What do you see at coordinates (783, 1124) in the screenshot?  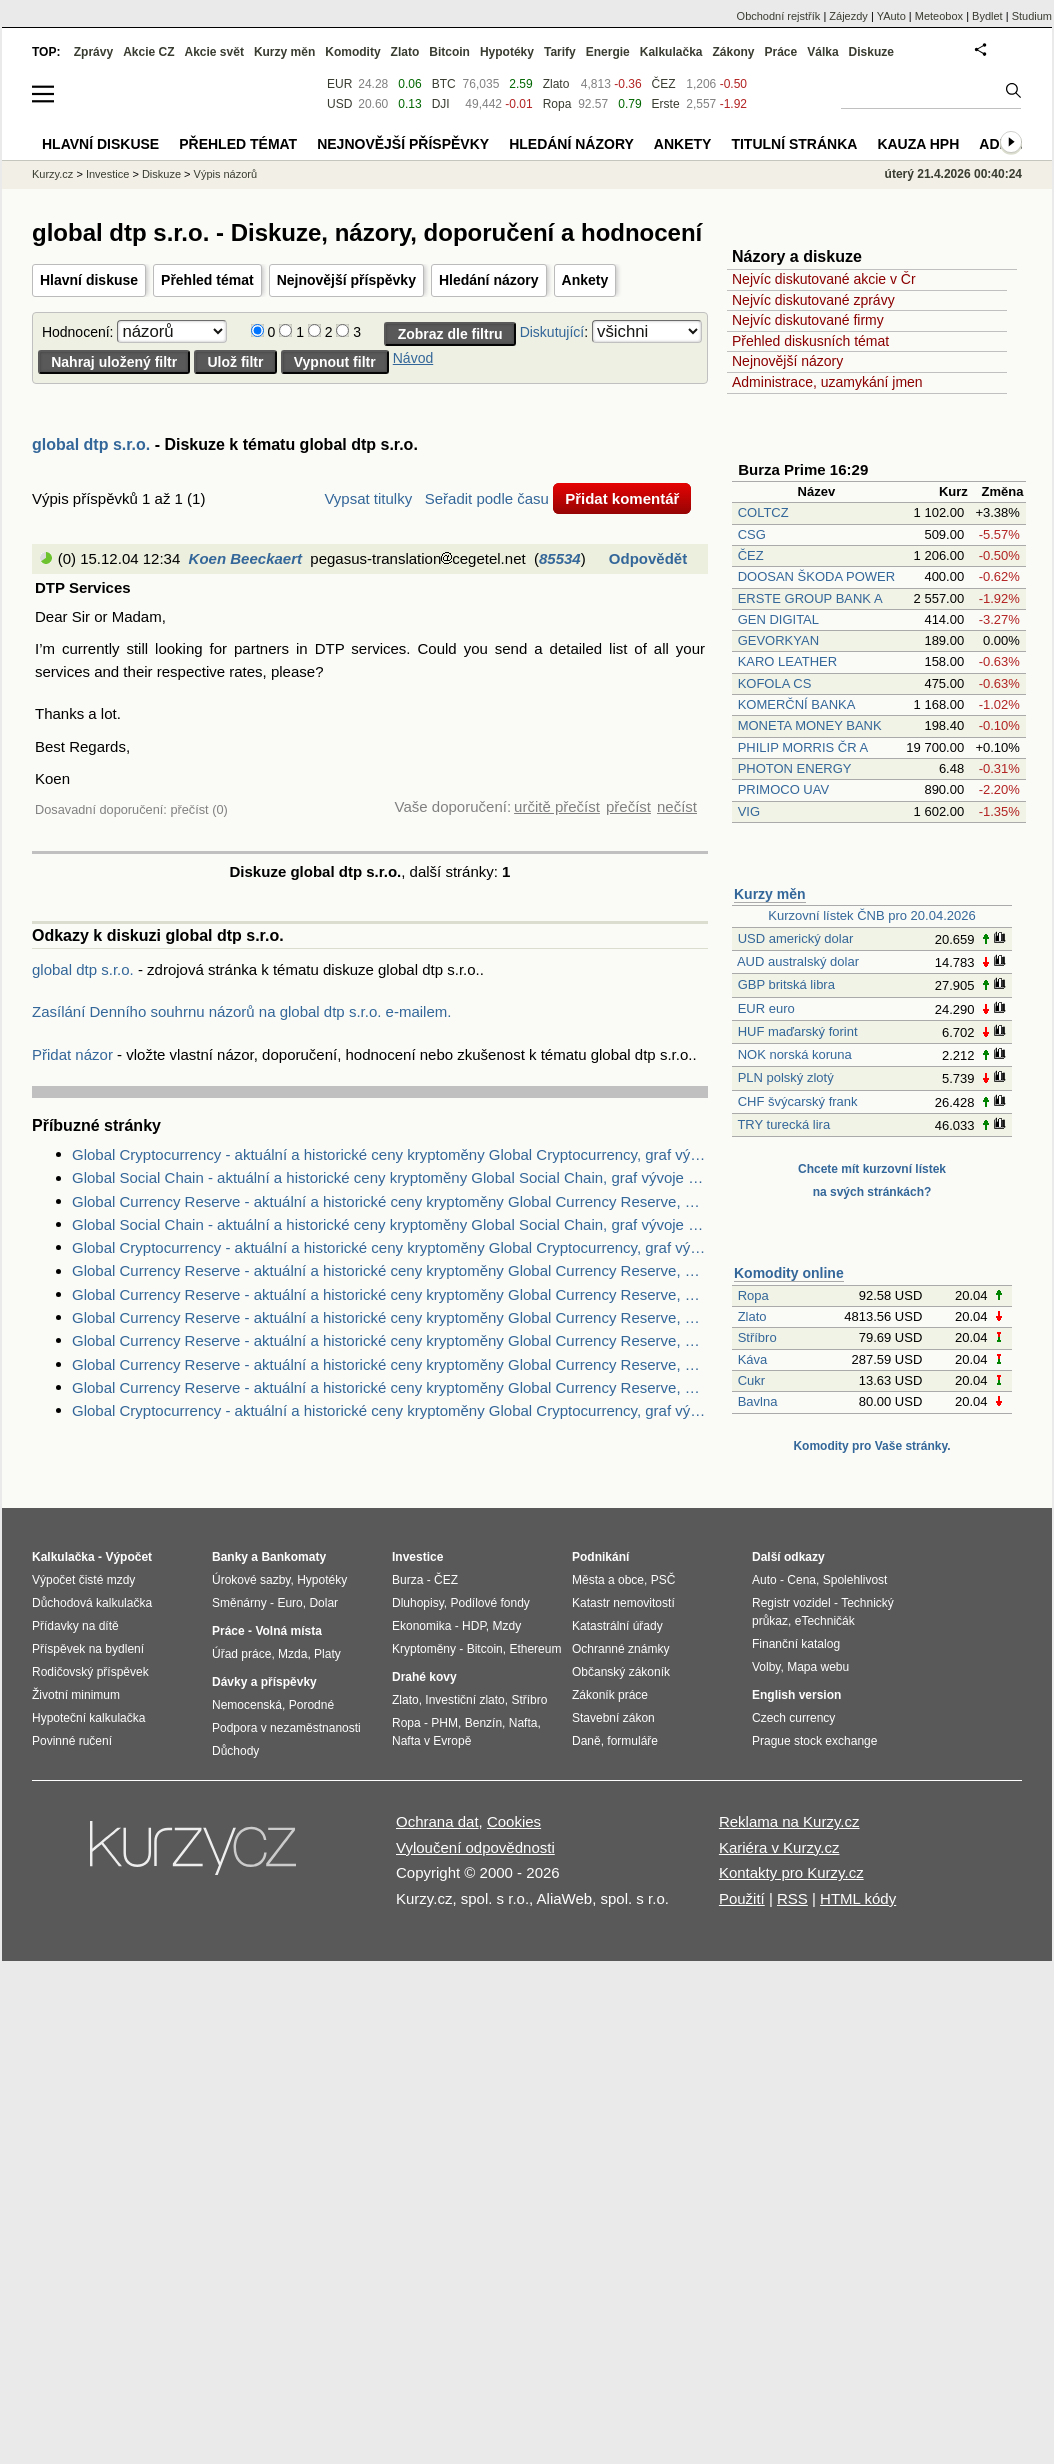 I see `TRY turecká lira` at bounding box center [783, 1124].